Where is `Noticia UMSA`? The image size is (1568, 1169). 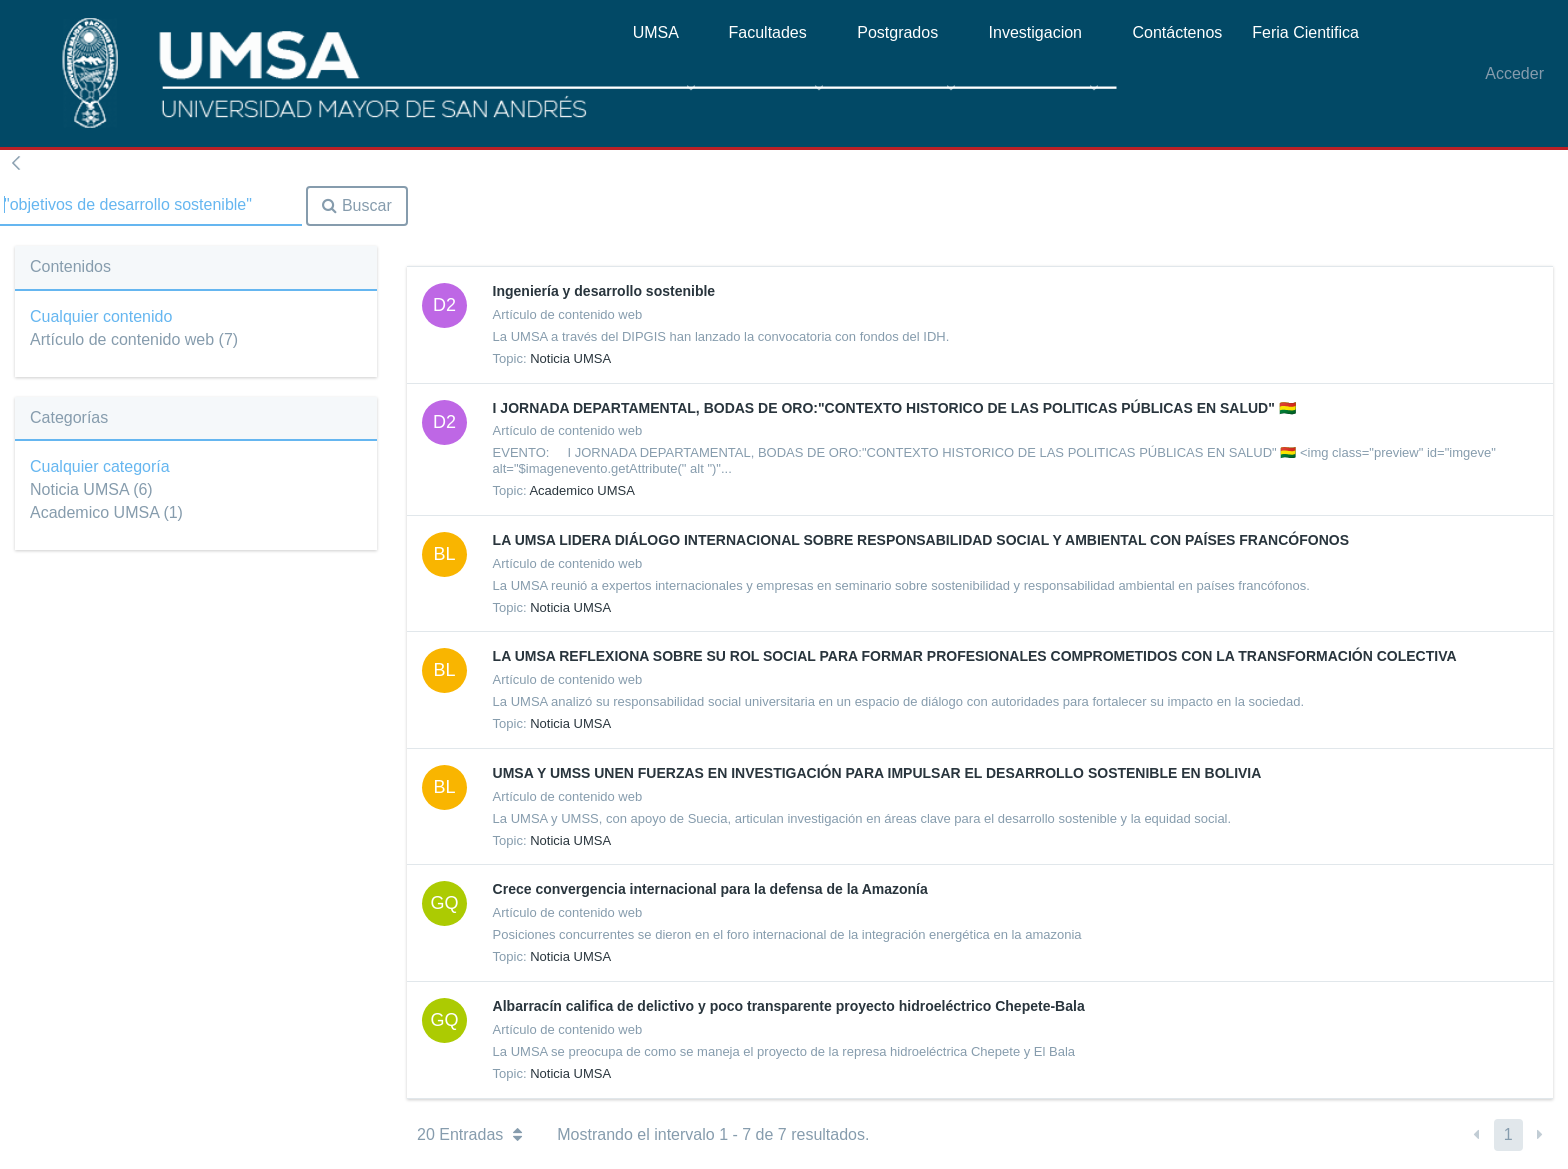
Noticia UMSA is located at coordinates (91, 489).